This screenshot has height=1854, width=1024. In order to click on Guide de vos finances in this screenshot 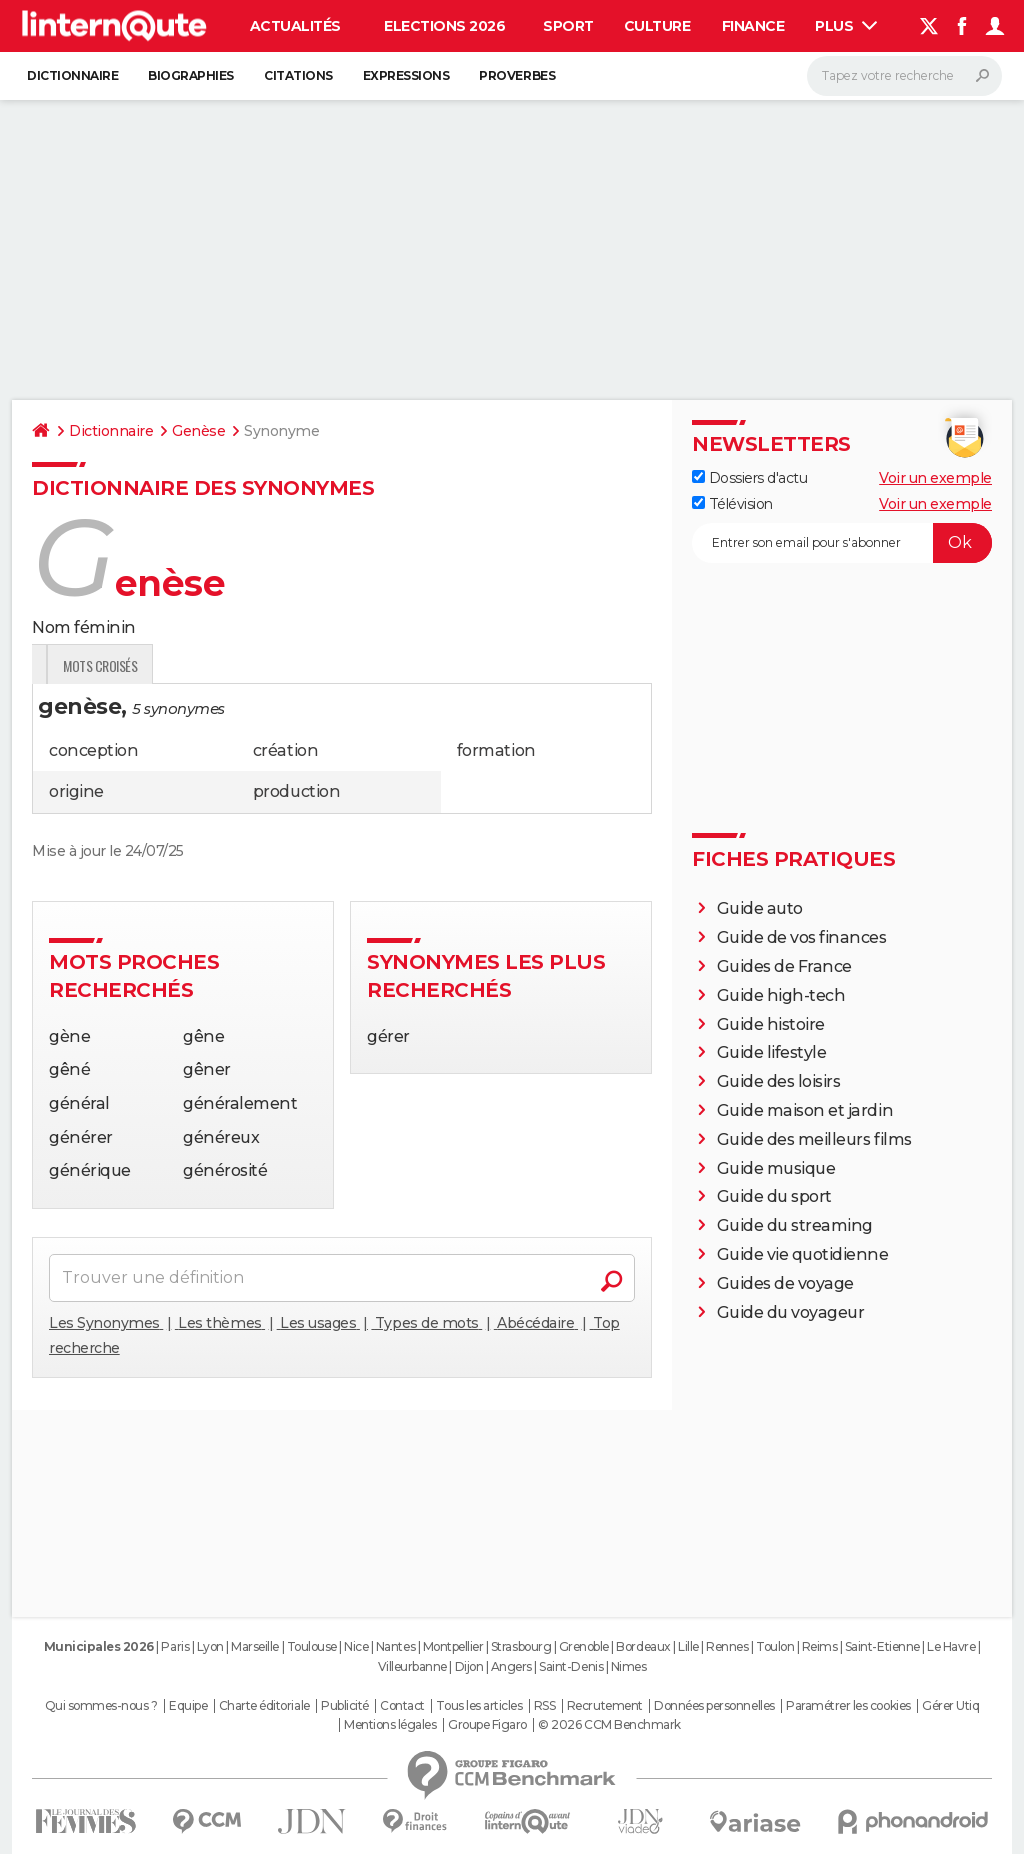, I will do `click(802, 937)`.